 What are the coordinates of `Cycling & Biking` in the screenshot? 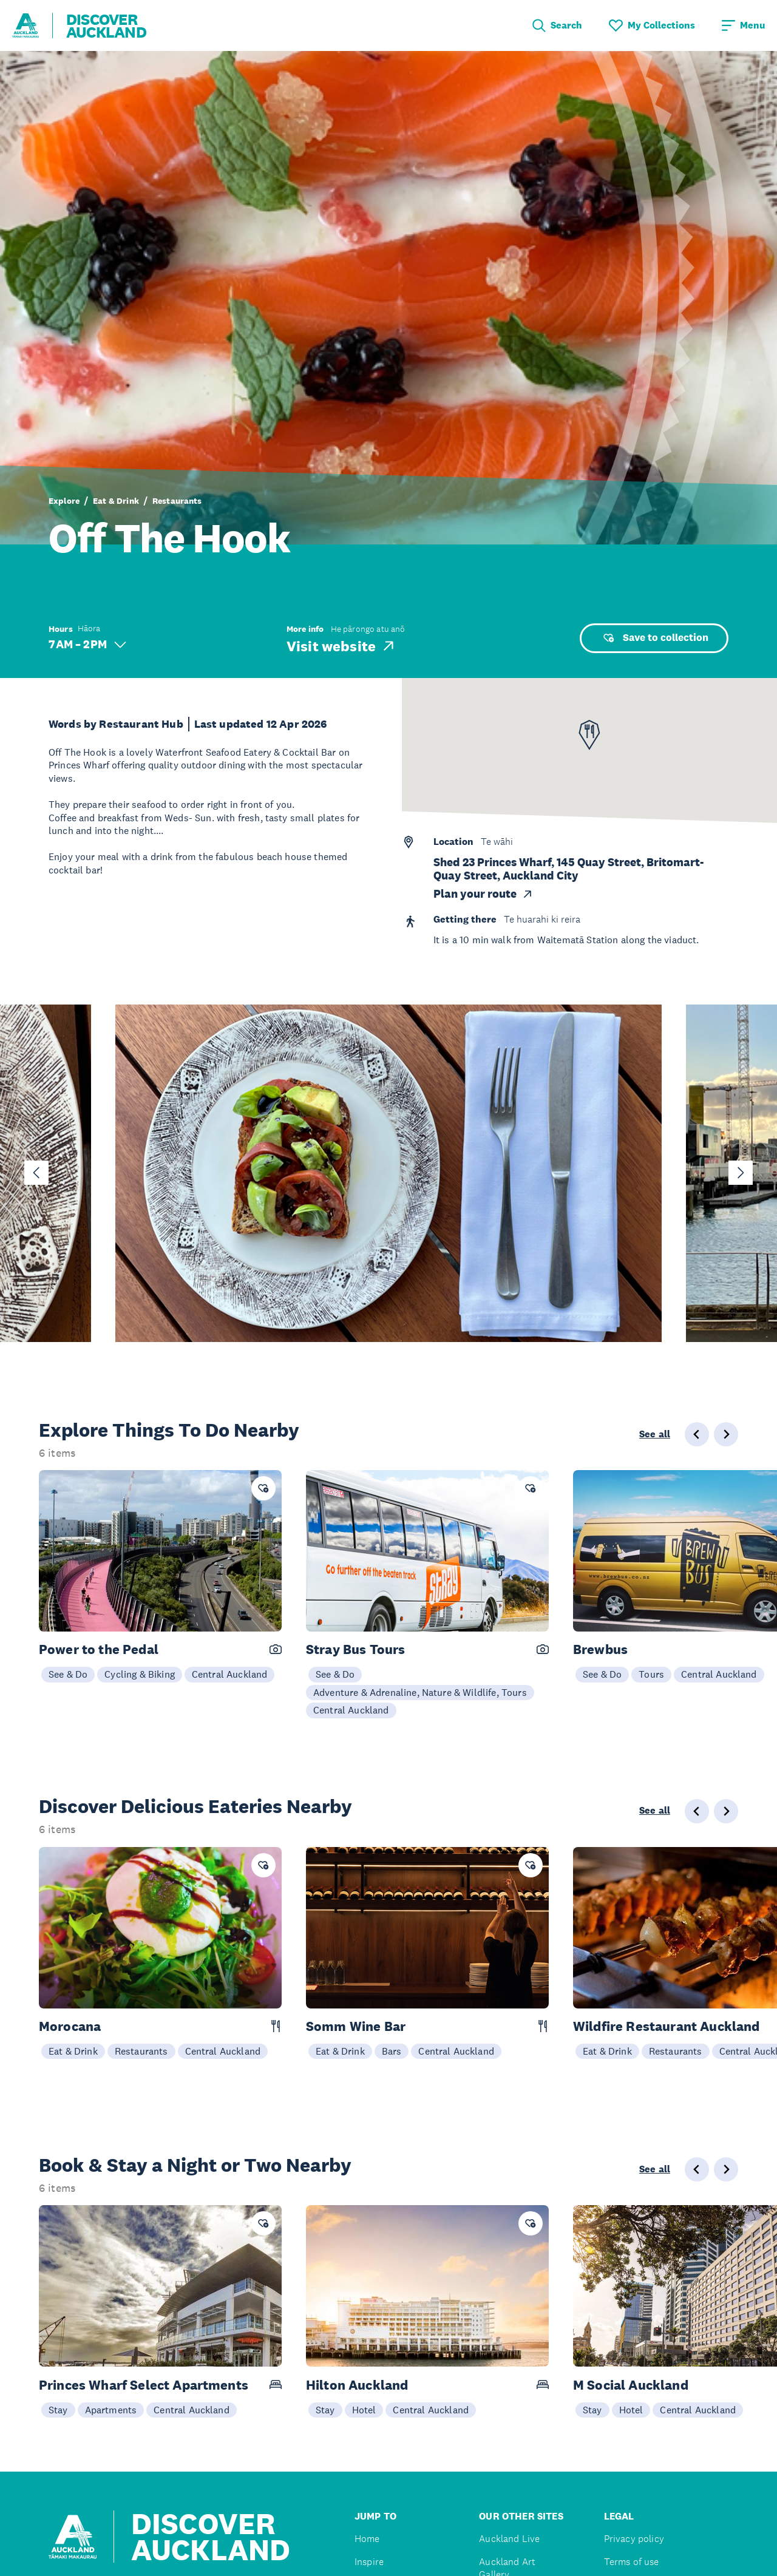 It's located at (139, 1674).